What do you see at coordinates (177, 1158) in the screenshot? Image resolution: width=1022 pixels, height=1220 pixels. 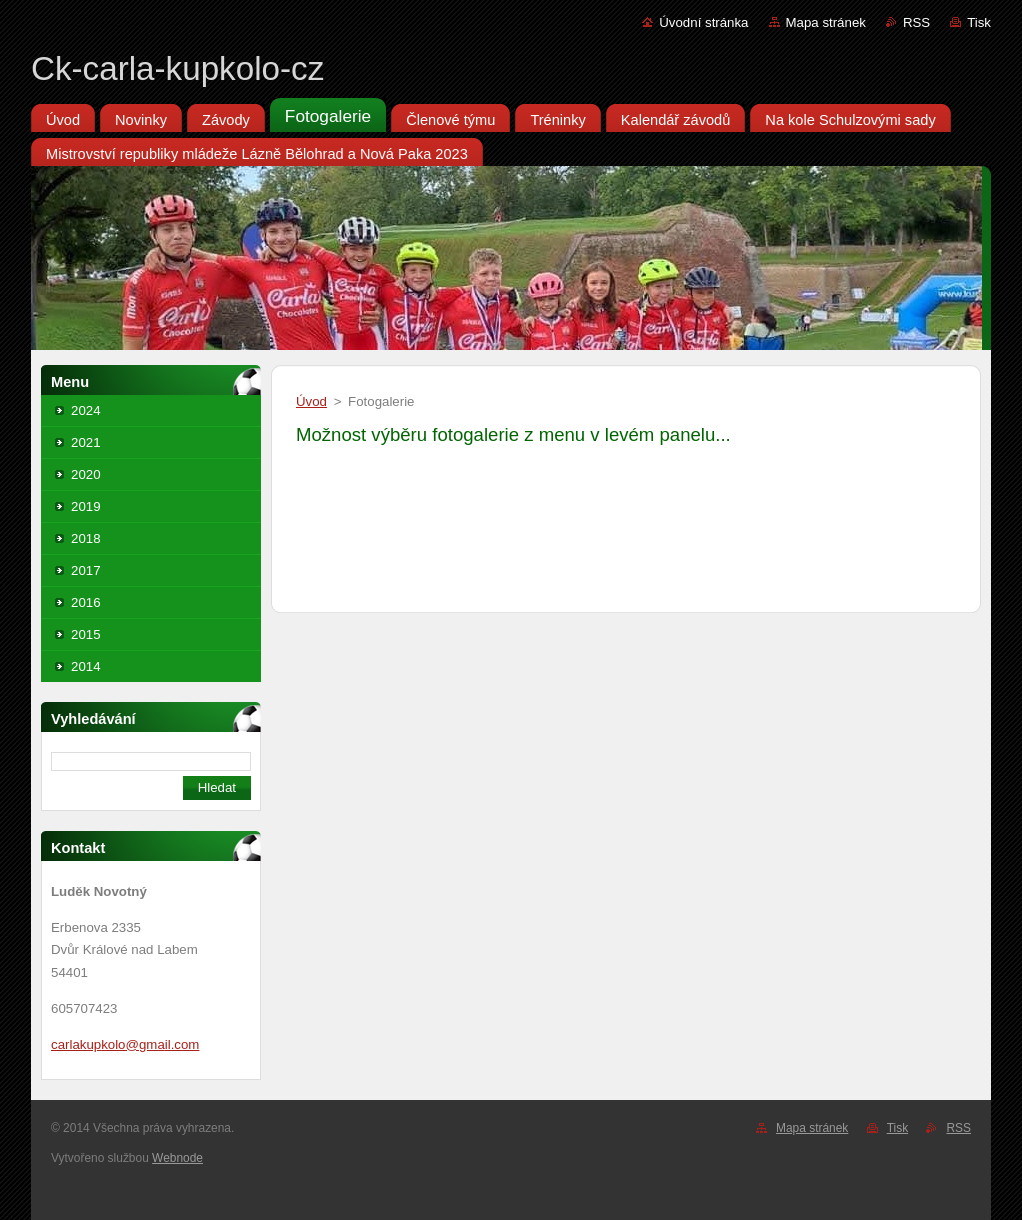 I see `Webnode` at bounding box center [177, 1158].